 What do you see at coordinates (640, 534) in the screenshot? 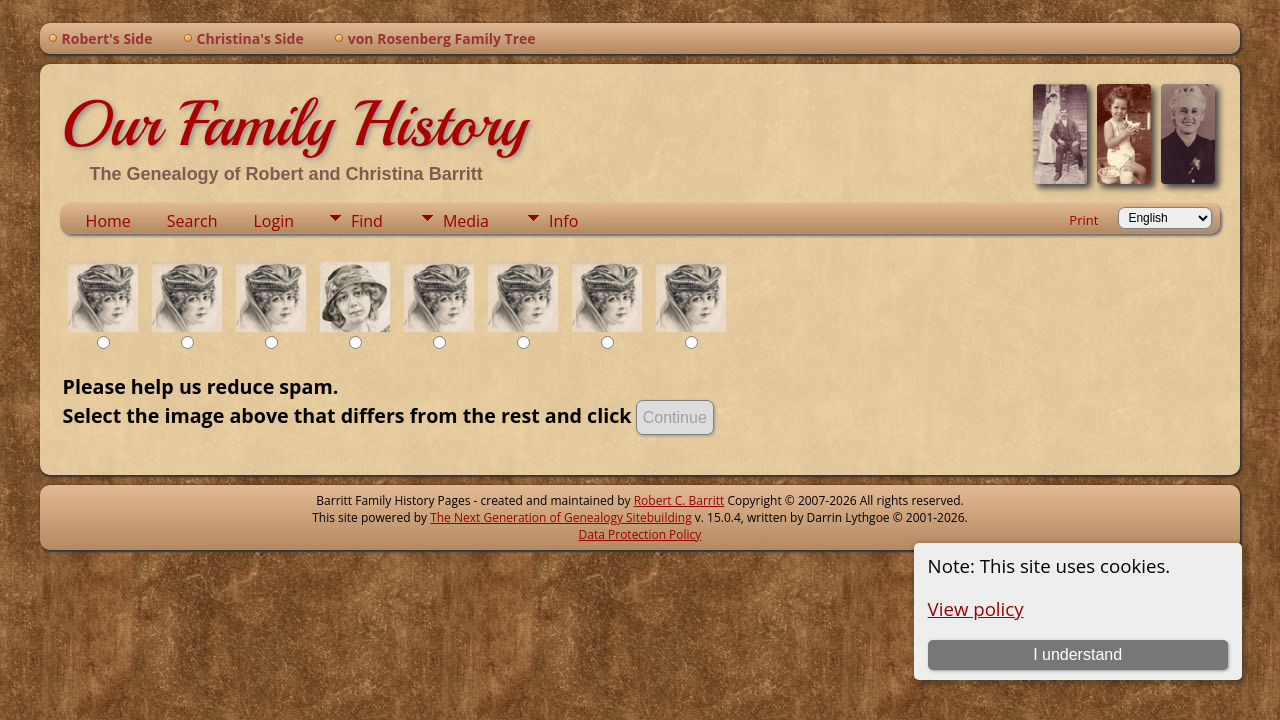
I see `Data Protection Policy` at bounding box center [640, 534].